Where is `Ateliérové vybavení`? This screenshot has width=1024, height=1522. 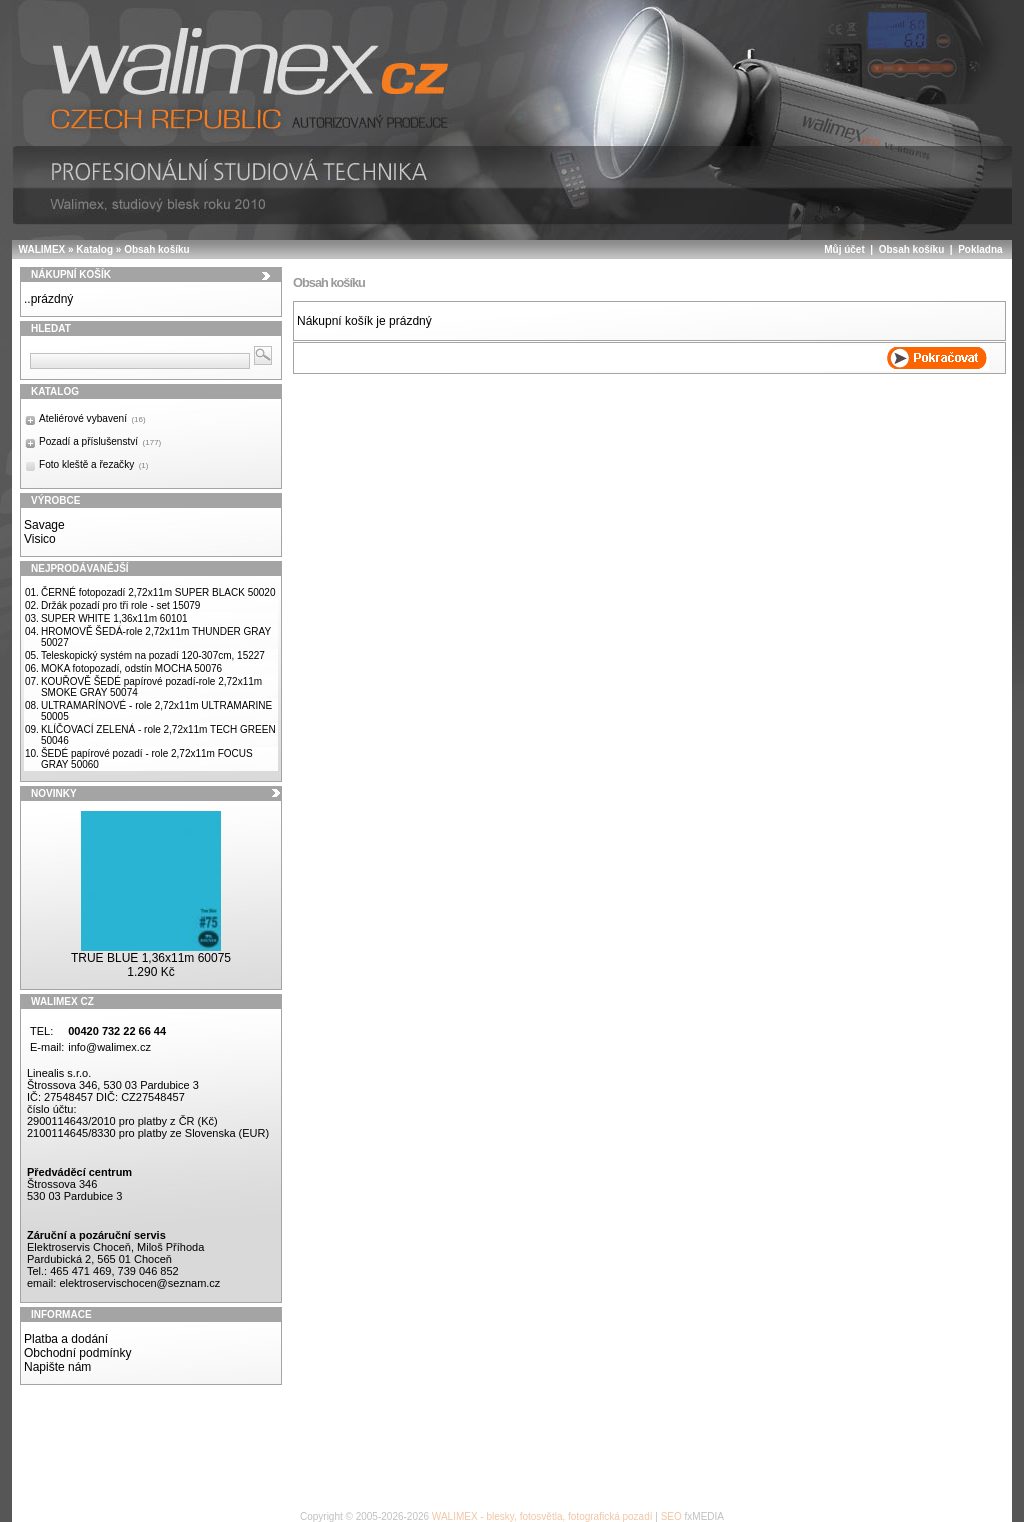 Ateliérové vybavení is located at coordinates (92, 418).